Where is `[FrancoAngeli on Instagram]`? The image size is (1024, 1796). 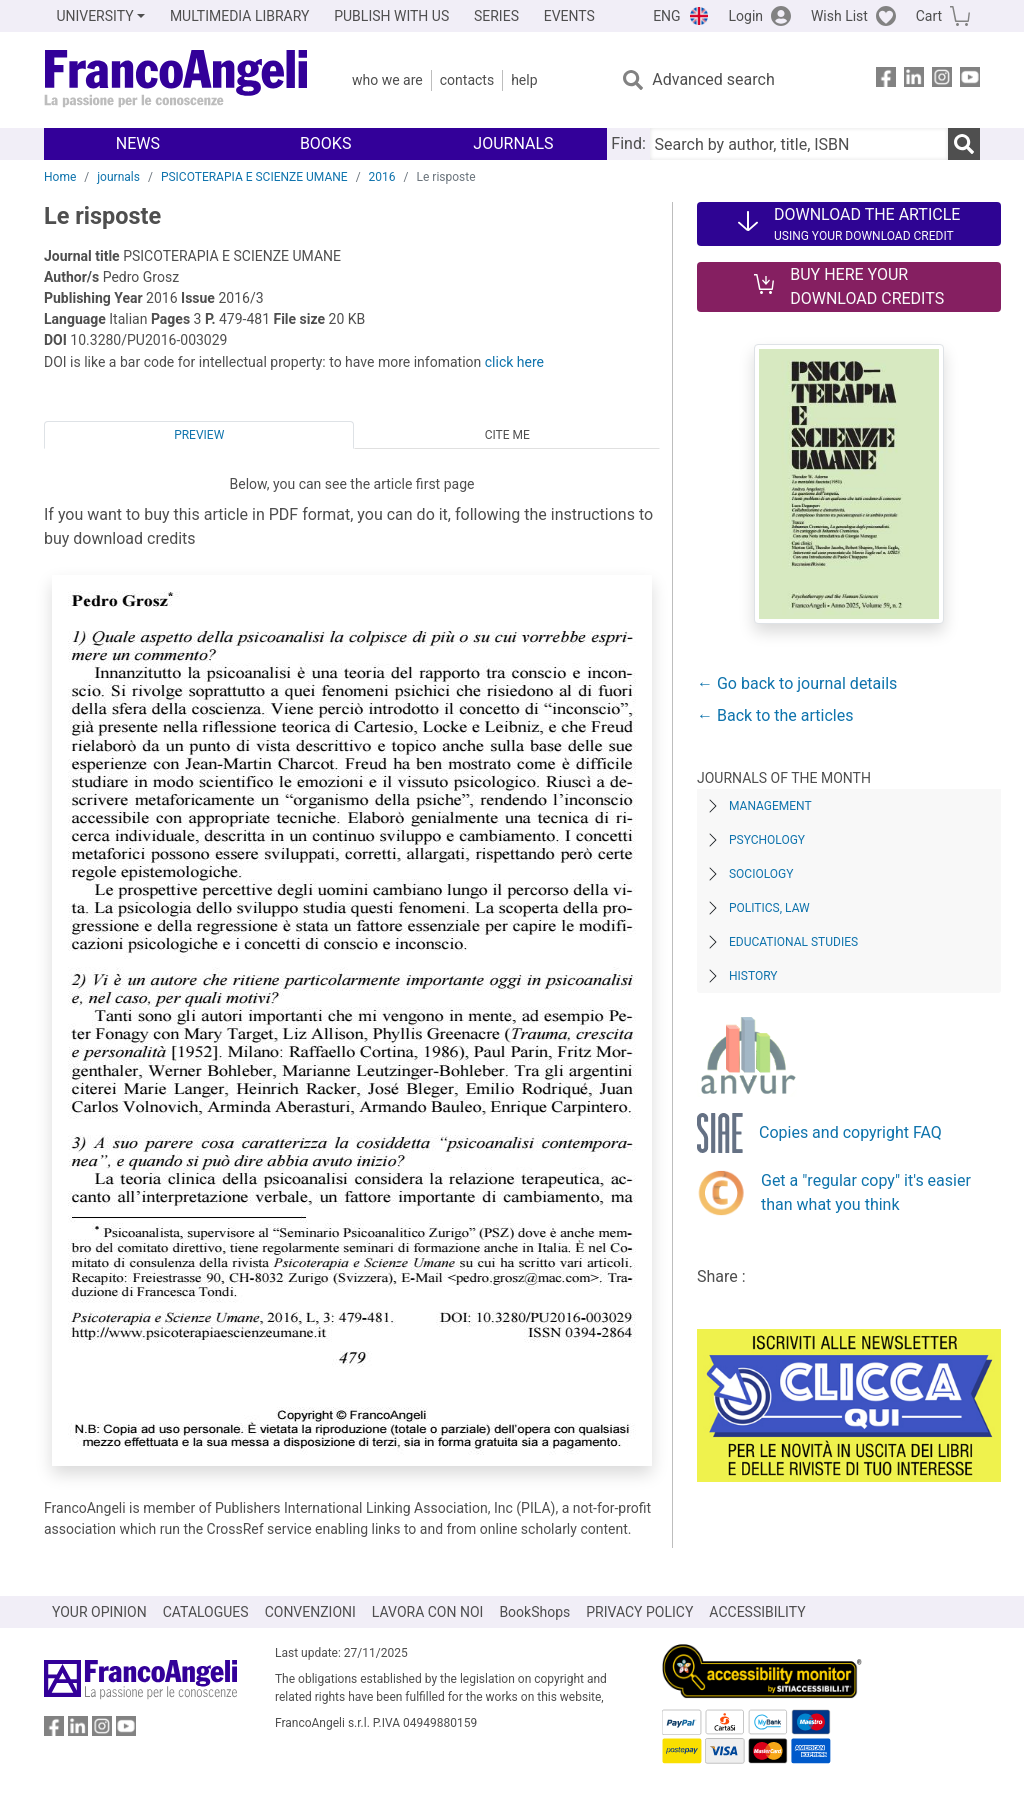 [FrancoAngeli on Instagram] is located at coordinates (942, 80).